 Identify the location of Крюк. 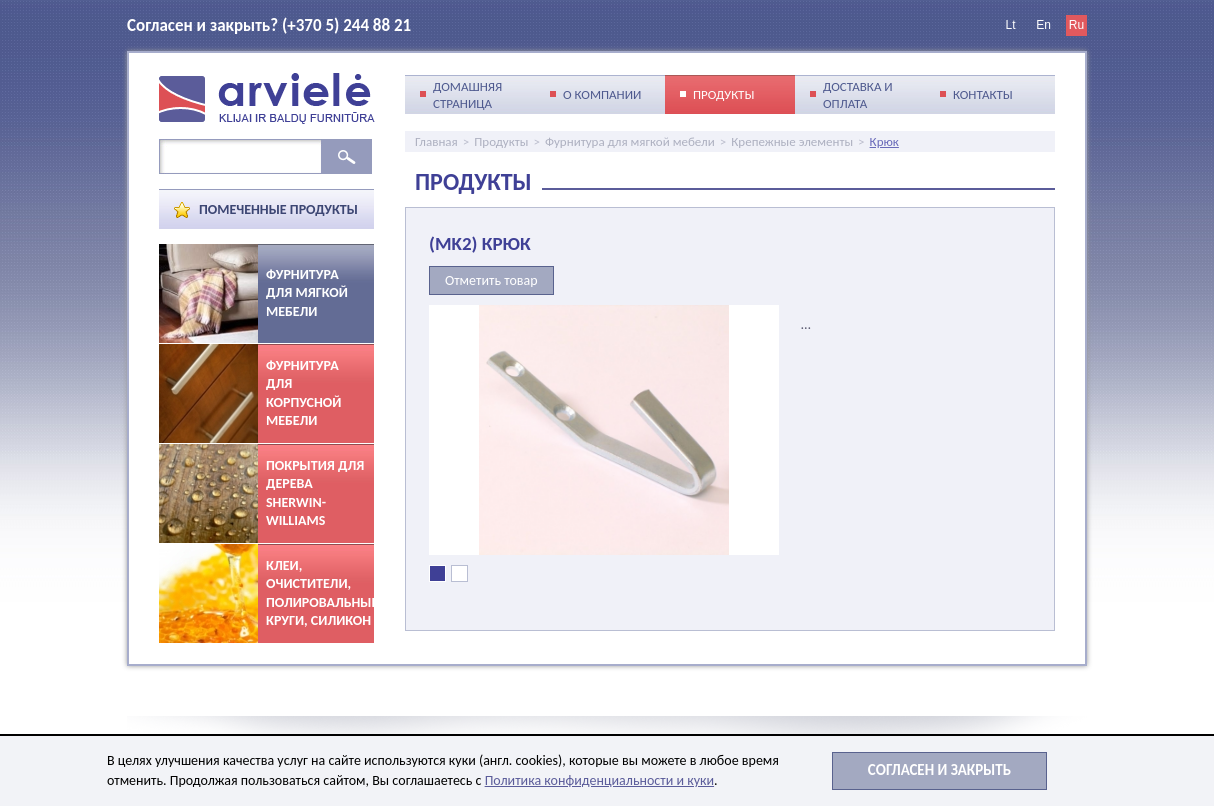
(884, 141).